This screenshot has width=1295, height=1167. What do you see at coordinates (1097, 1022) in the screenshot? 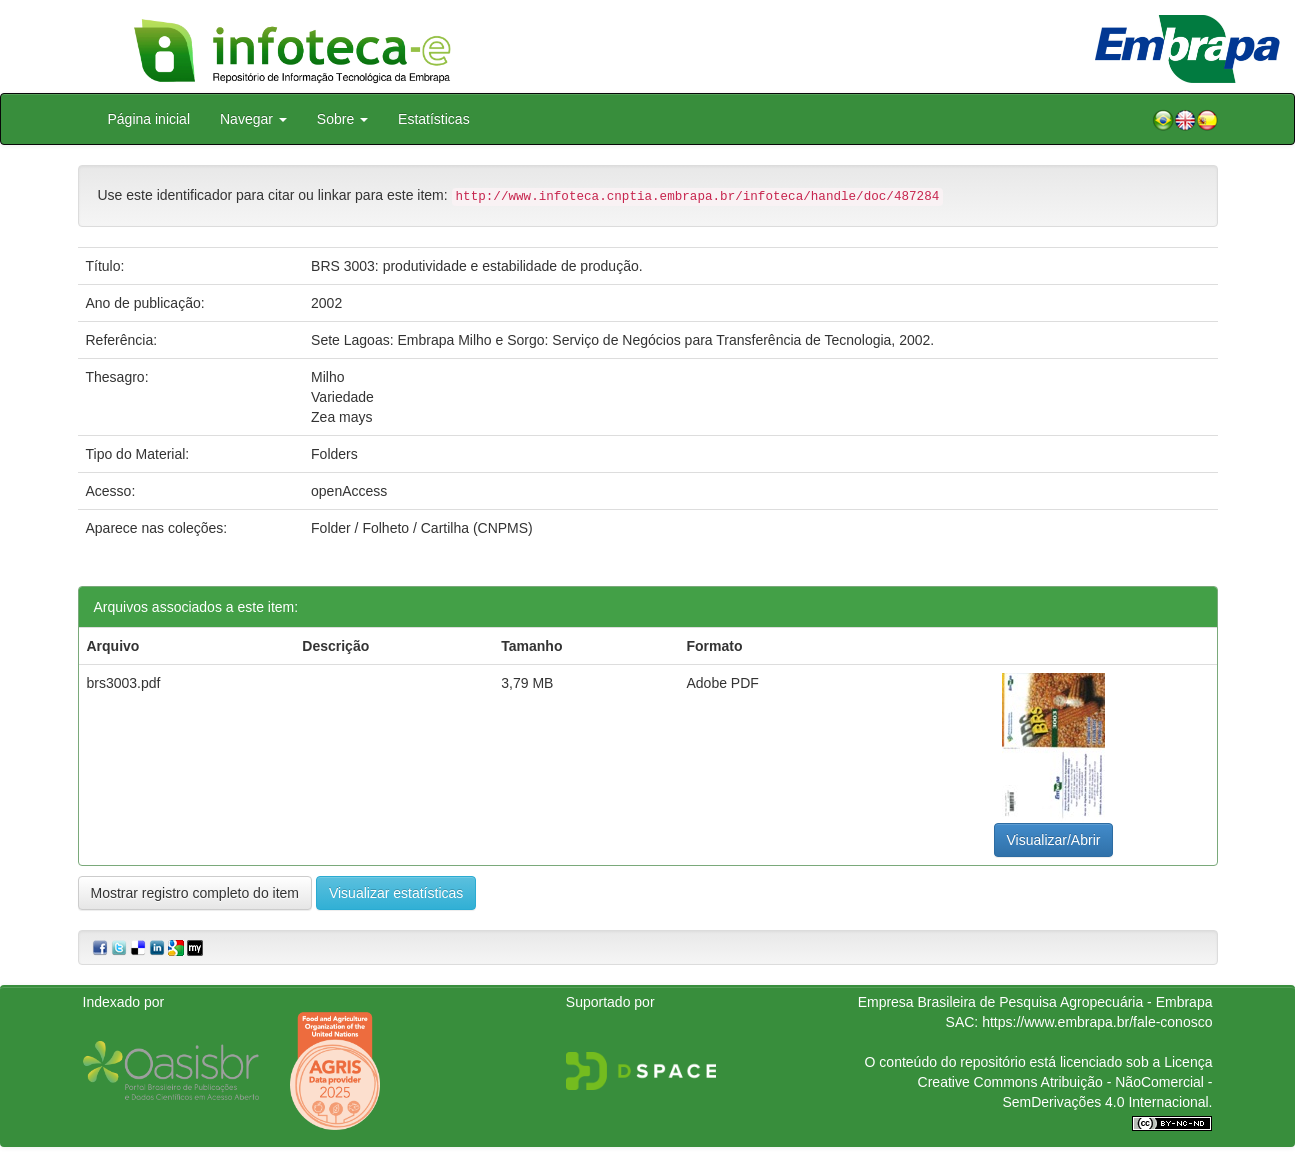
I see `https://www.embrapa.br/fale-conosco` at bounding box center [1097, 1022].